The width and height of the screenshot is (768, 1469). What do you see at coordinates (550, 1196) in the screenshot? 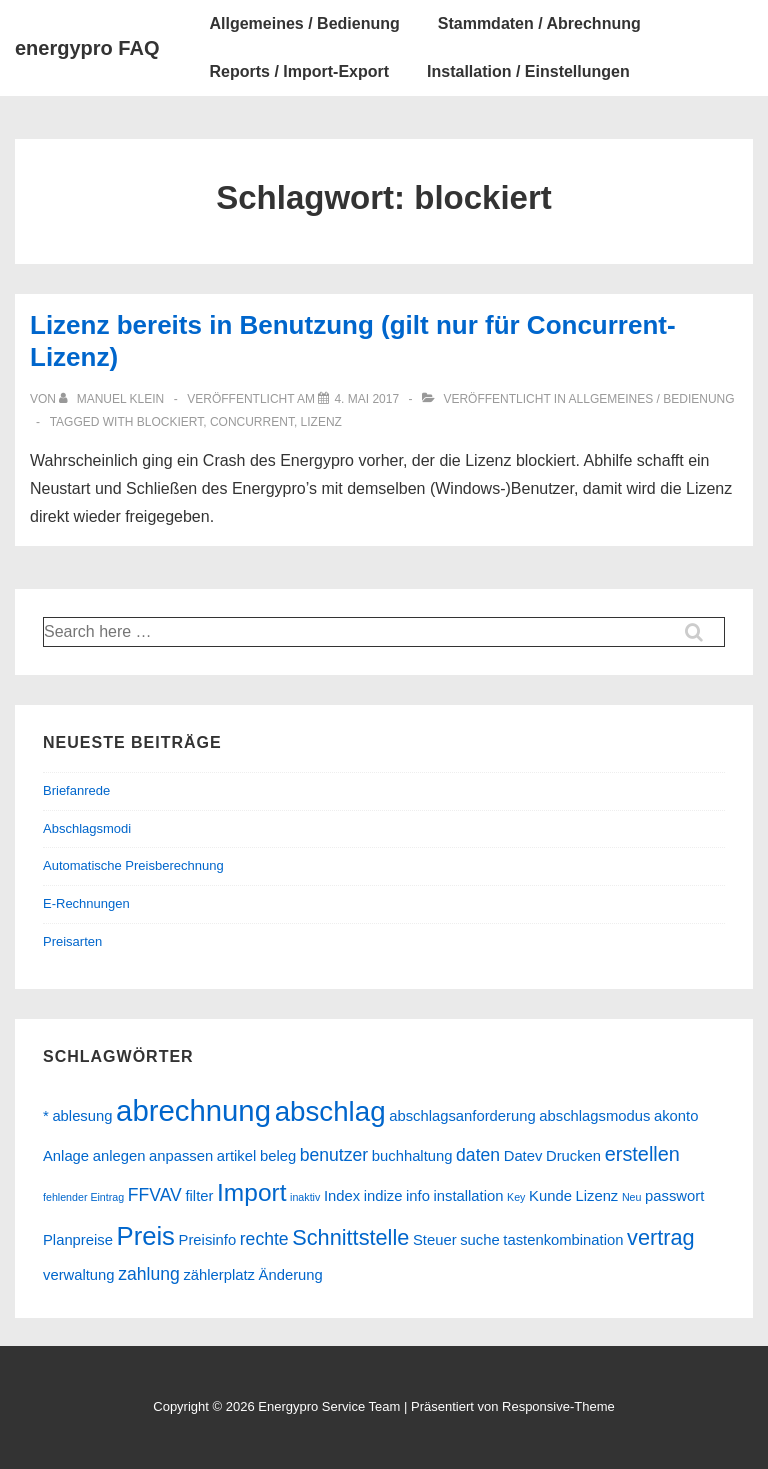
I see `Kunde [Kunde (2 Einträge)]` at bounding box center [550, 1196].